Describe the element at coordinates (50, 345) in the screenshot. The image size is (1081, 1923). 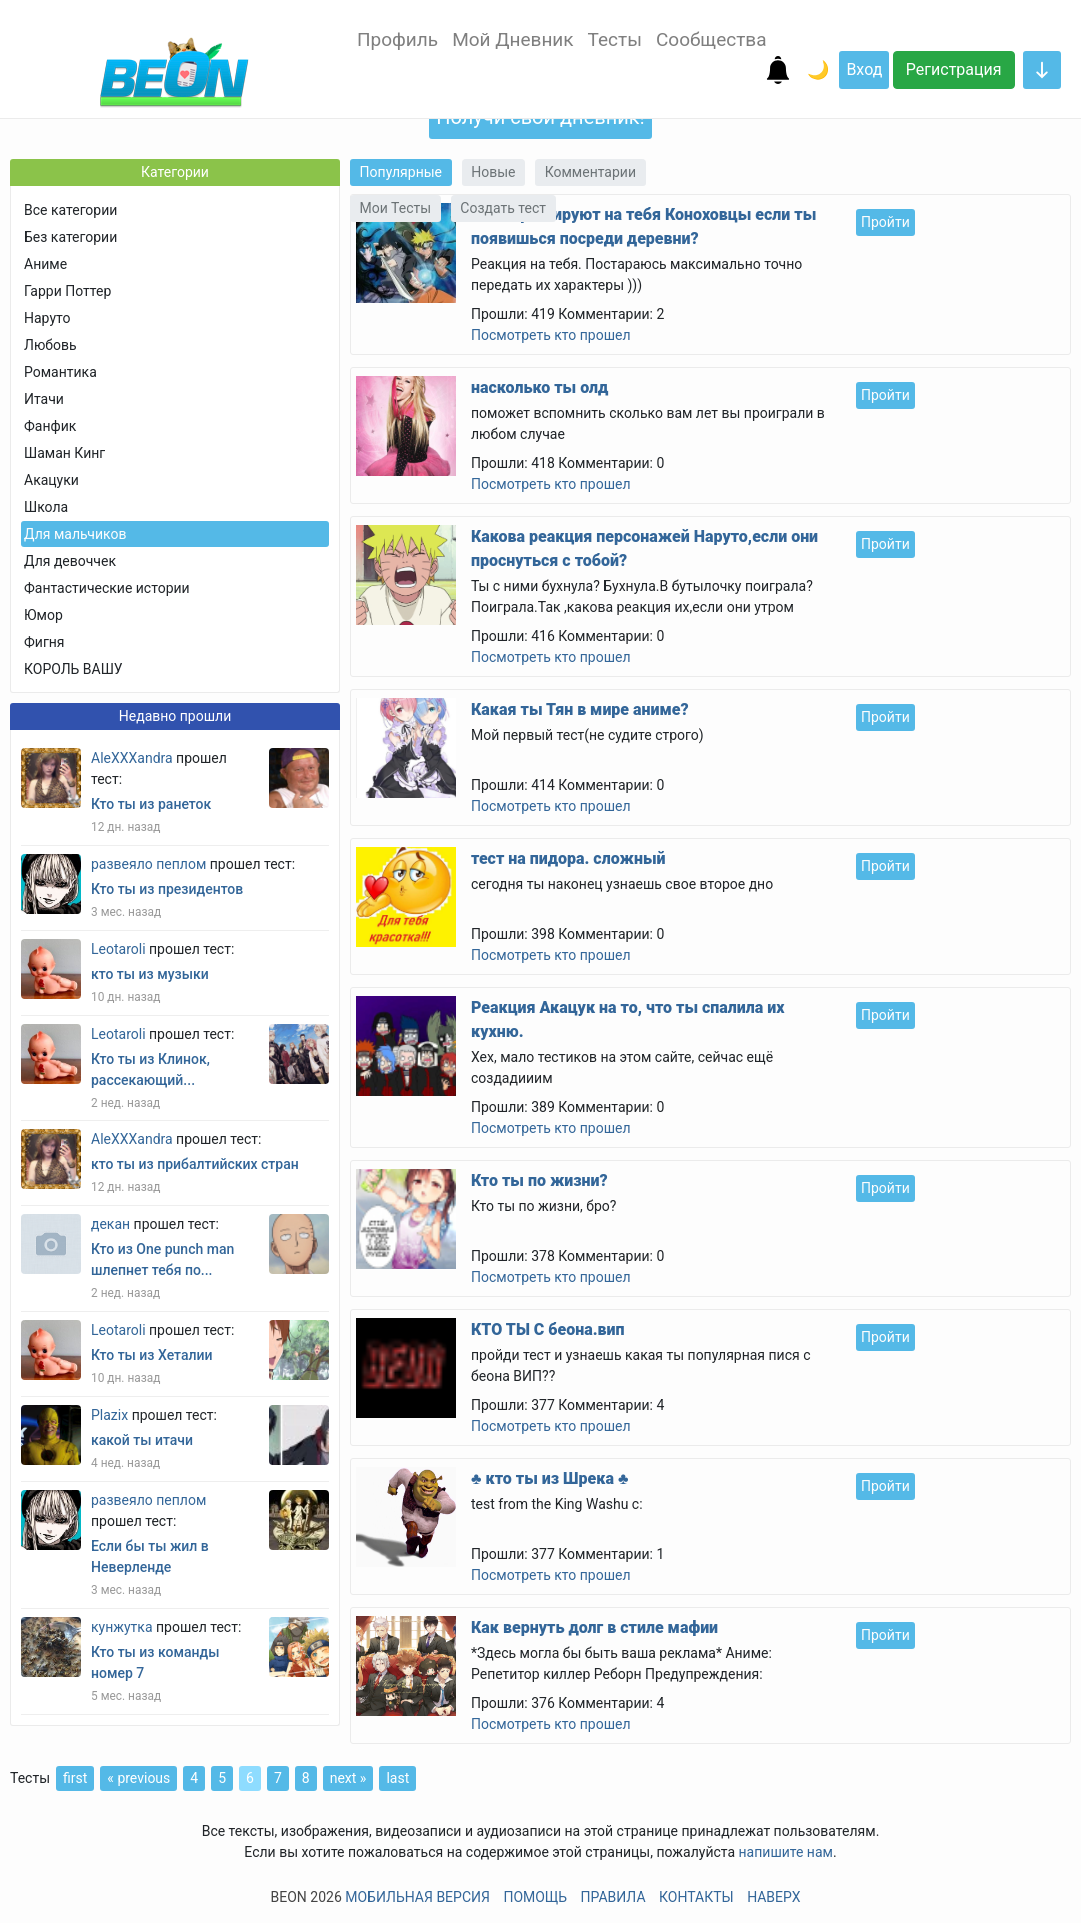
I see `Любовь` at that location.